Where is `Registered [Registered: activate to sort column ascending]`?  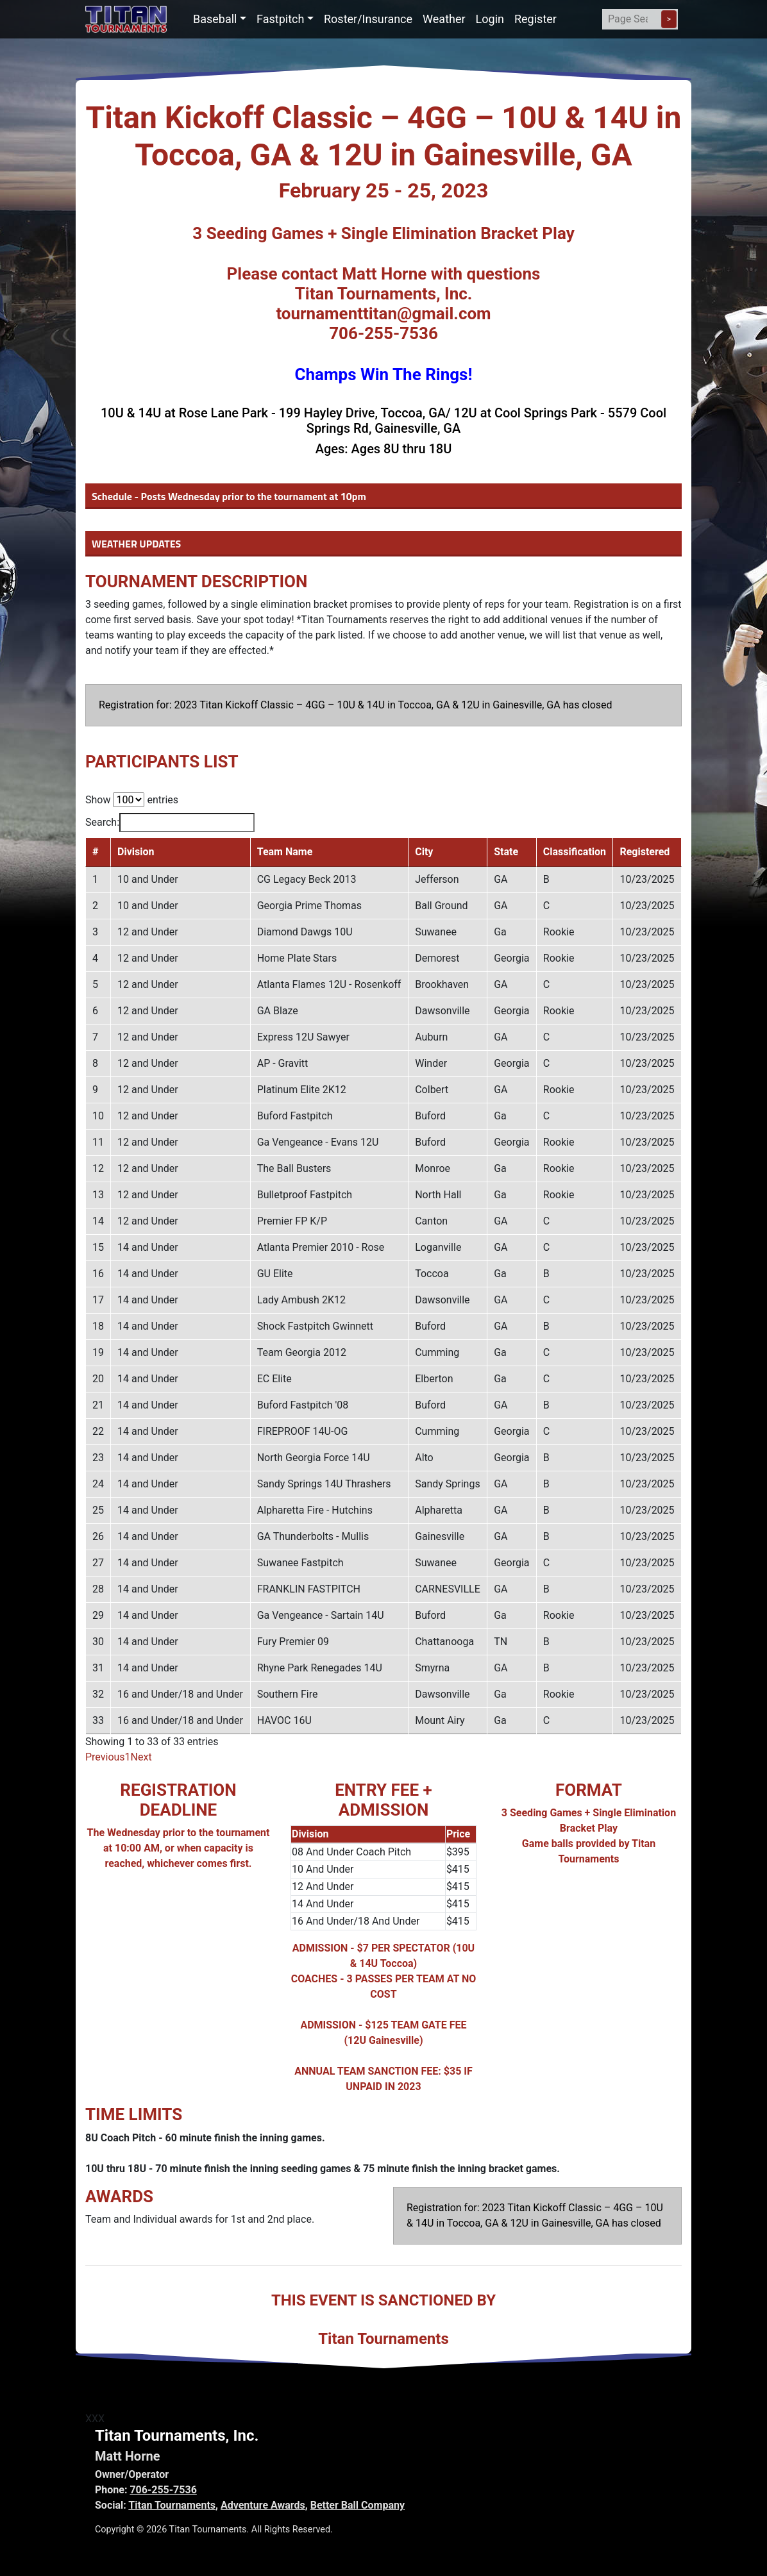
Registered [Registered: activate to sort column ascending] is located at coordinates (645, 852).